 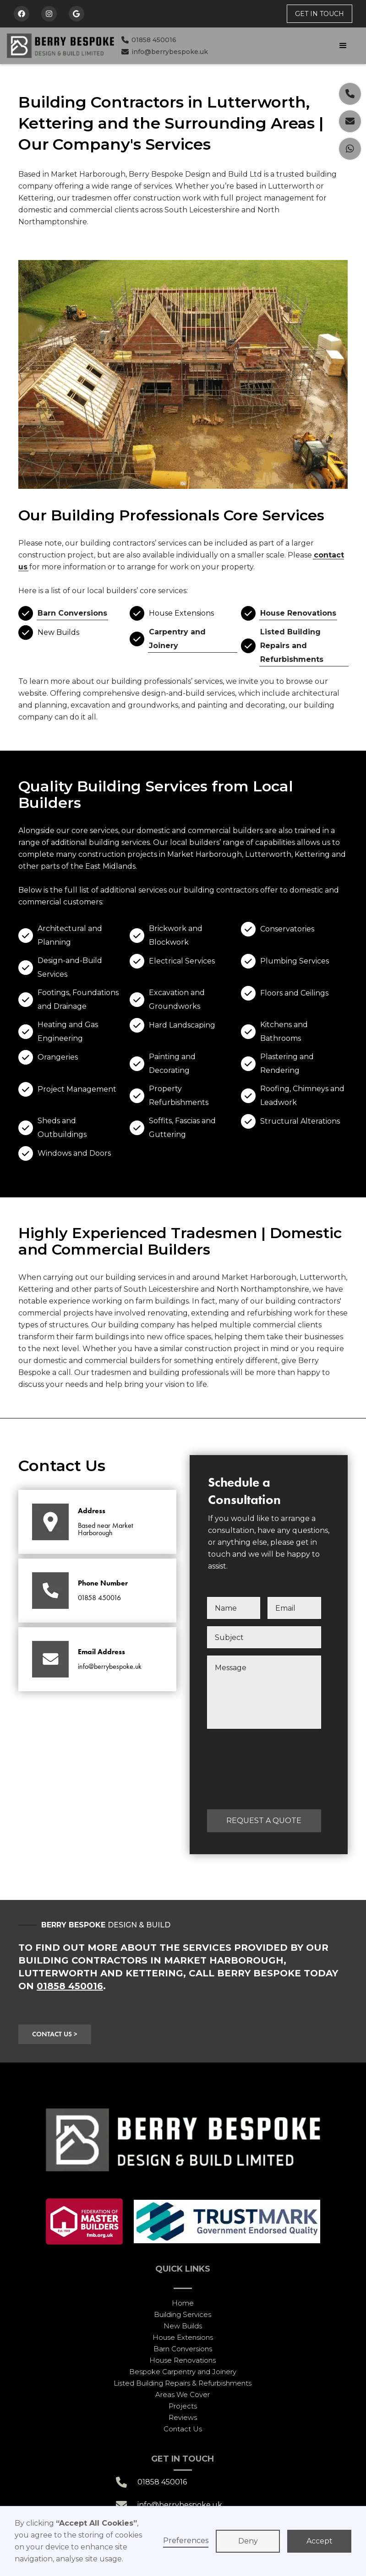 I want to click on info@berrybespoke.uk, so click(x=164, y=52).